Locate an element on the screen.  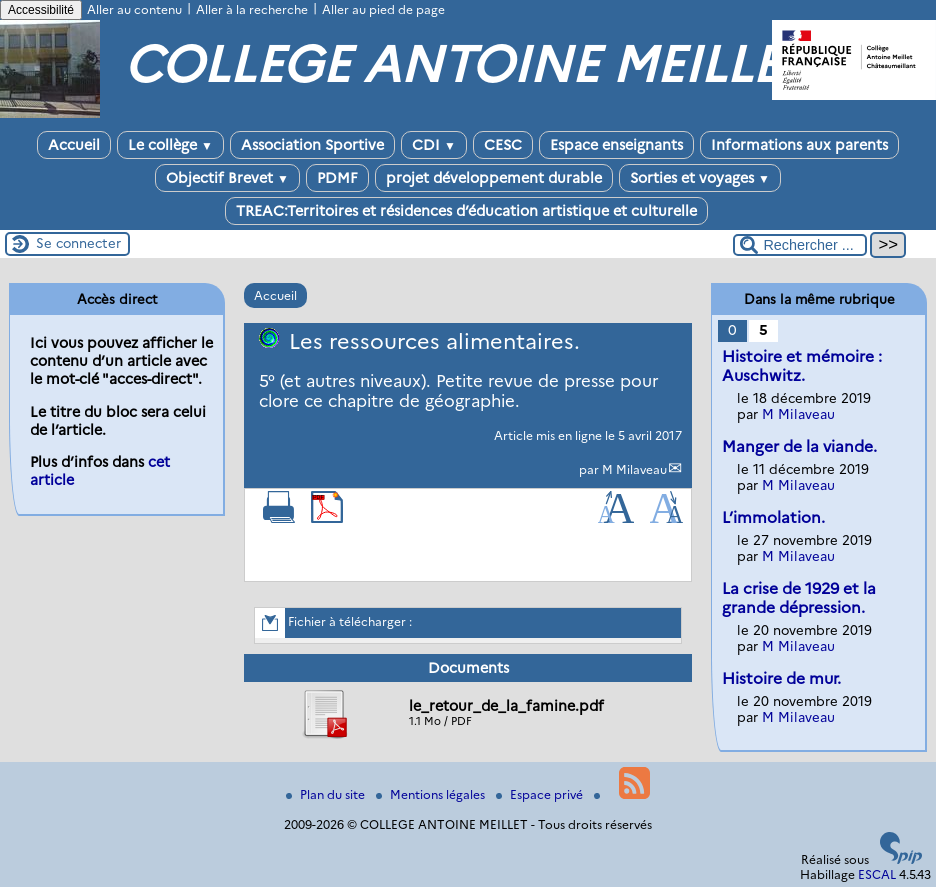
CESC is located at coordinates (503, 145).